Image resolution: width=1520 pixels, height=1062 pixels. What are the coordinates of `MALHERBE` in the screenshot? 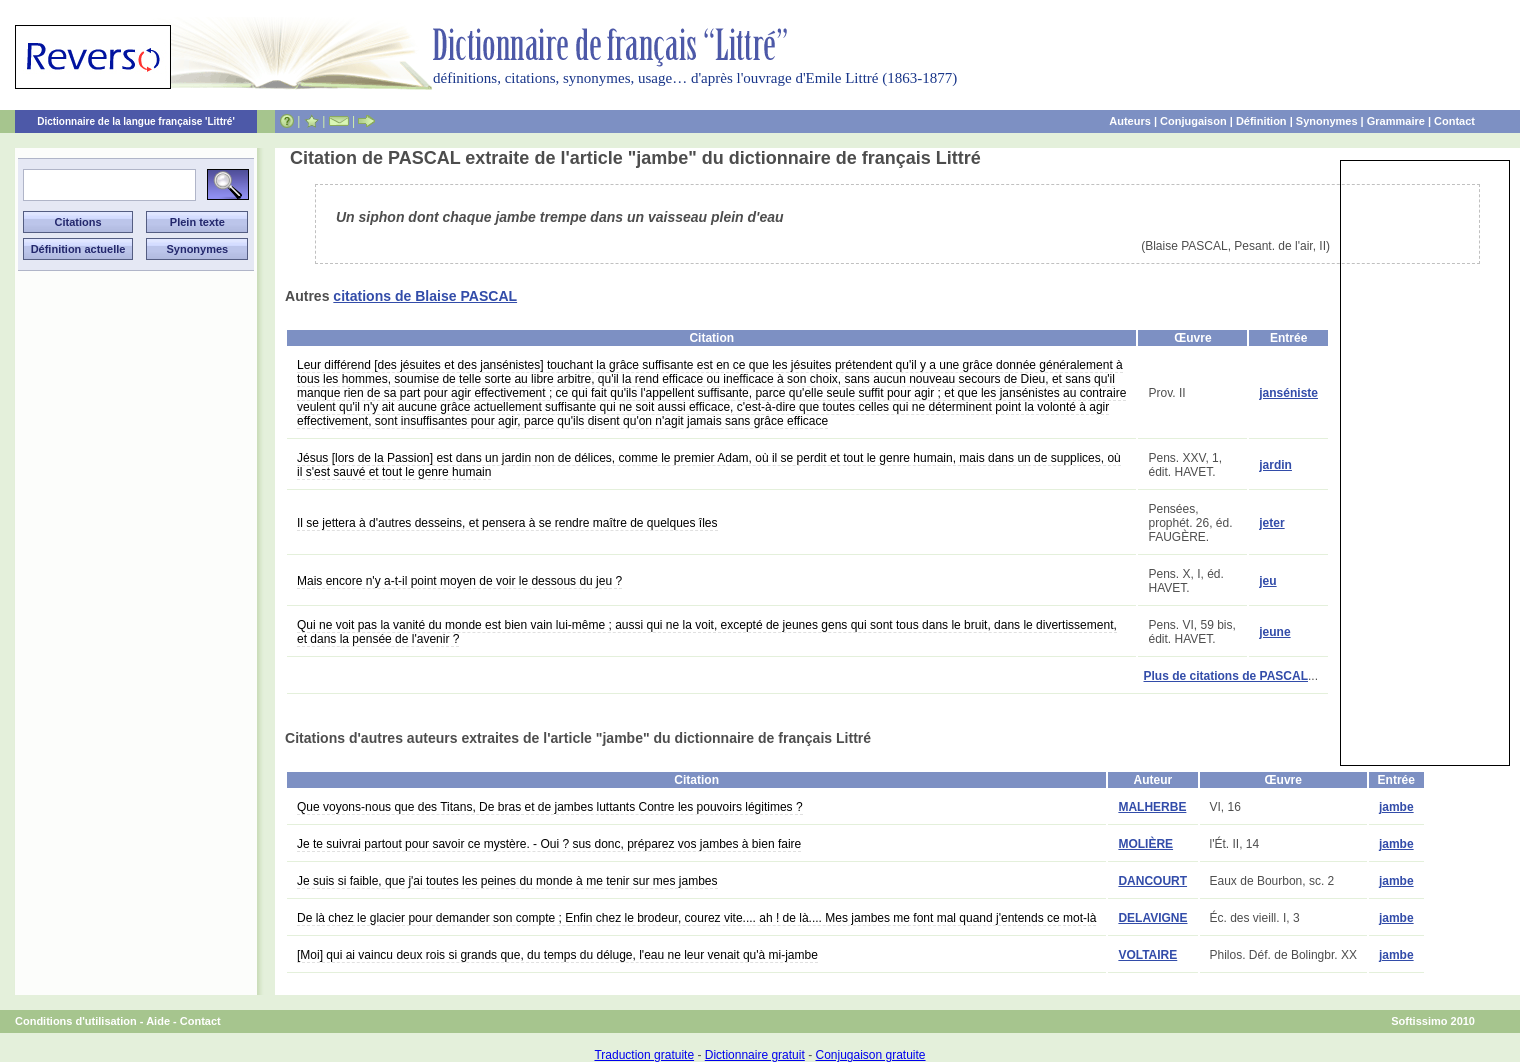 It's located at (1152, 807).